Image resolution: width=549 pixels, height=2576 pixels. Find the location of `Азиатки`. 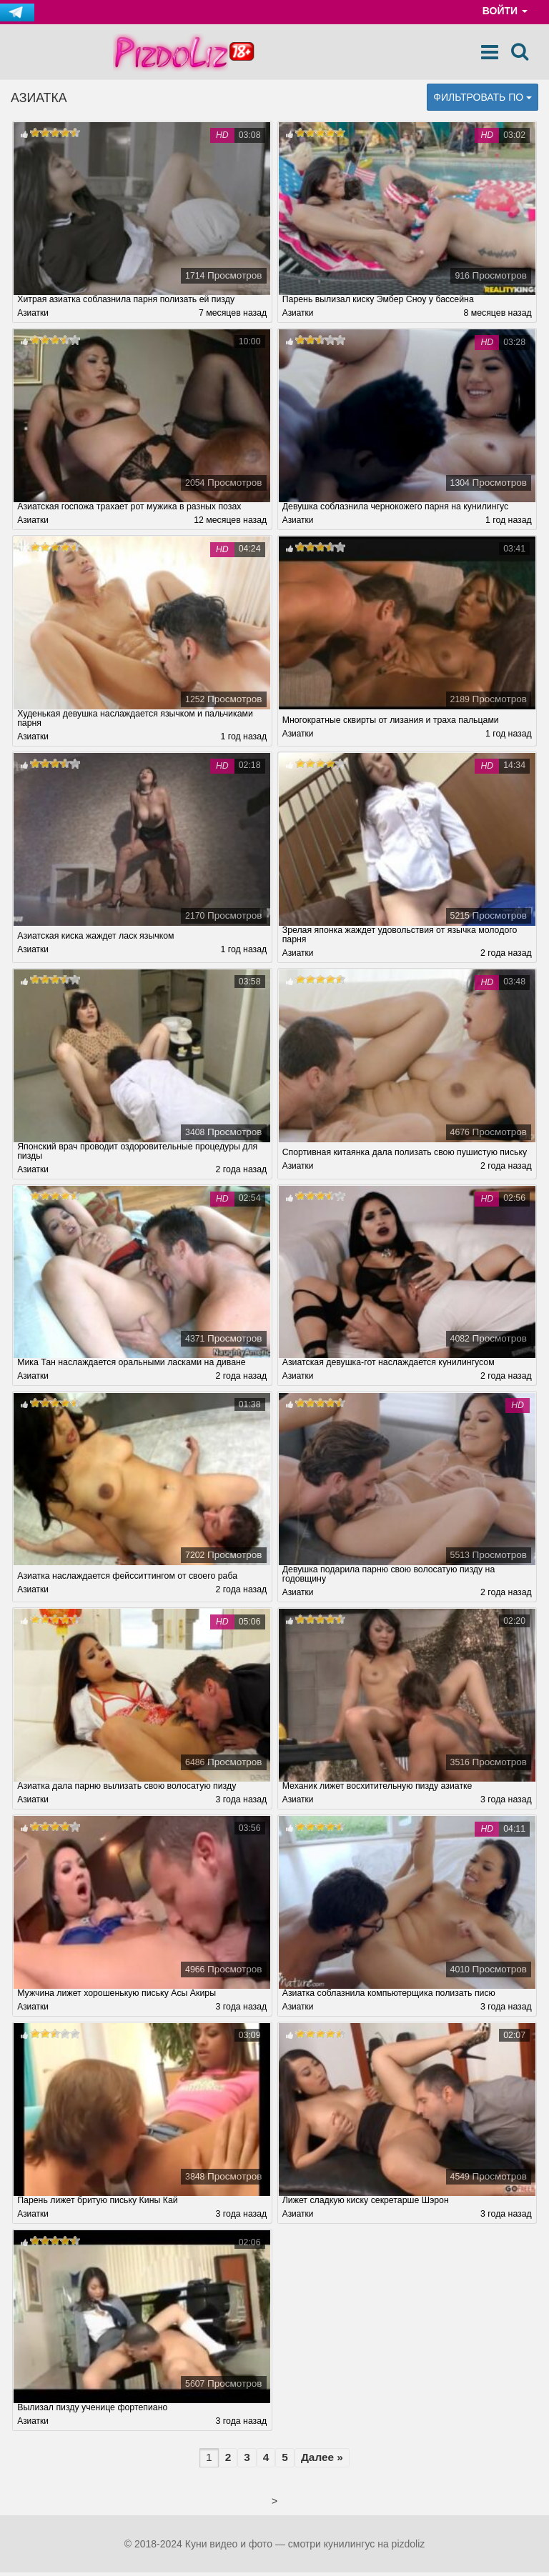

Азиатки is located at coordinates (33, 314).